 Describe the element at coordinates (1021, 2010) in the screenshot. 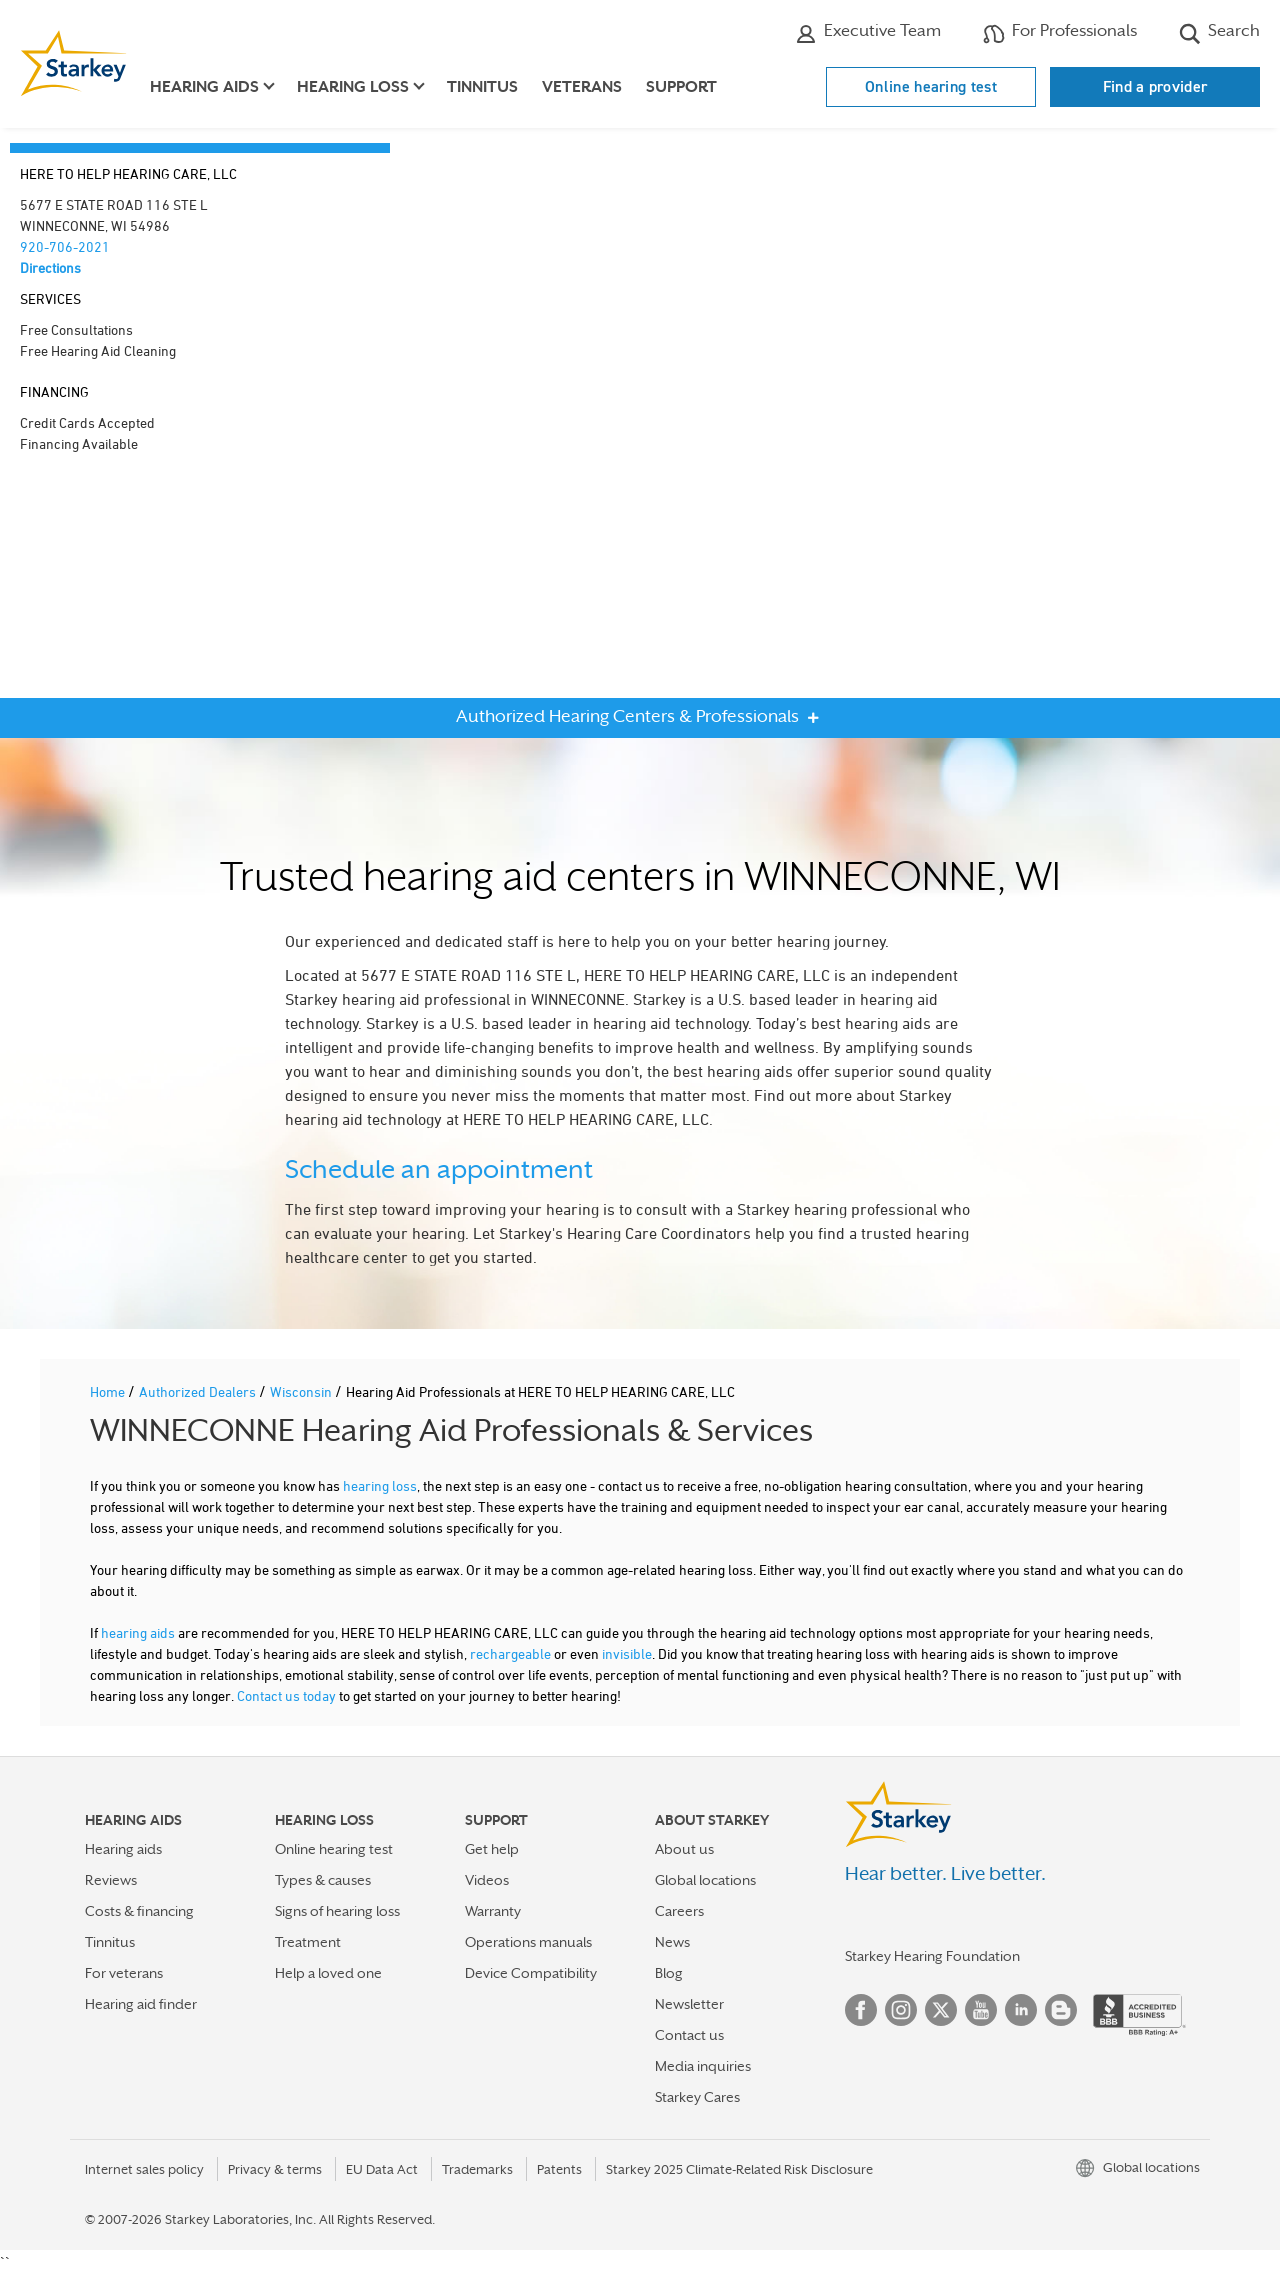

I see `Linked In` at that location.